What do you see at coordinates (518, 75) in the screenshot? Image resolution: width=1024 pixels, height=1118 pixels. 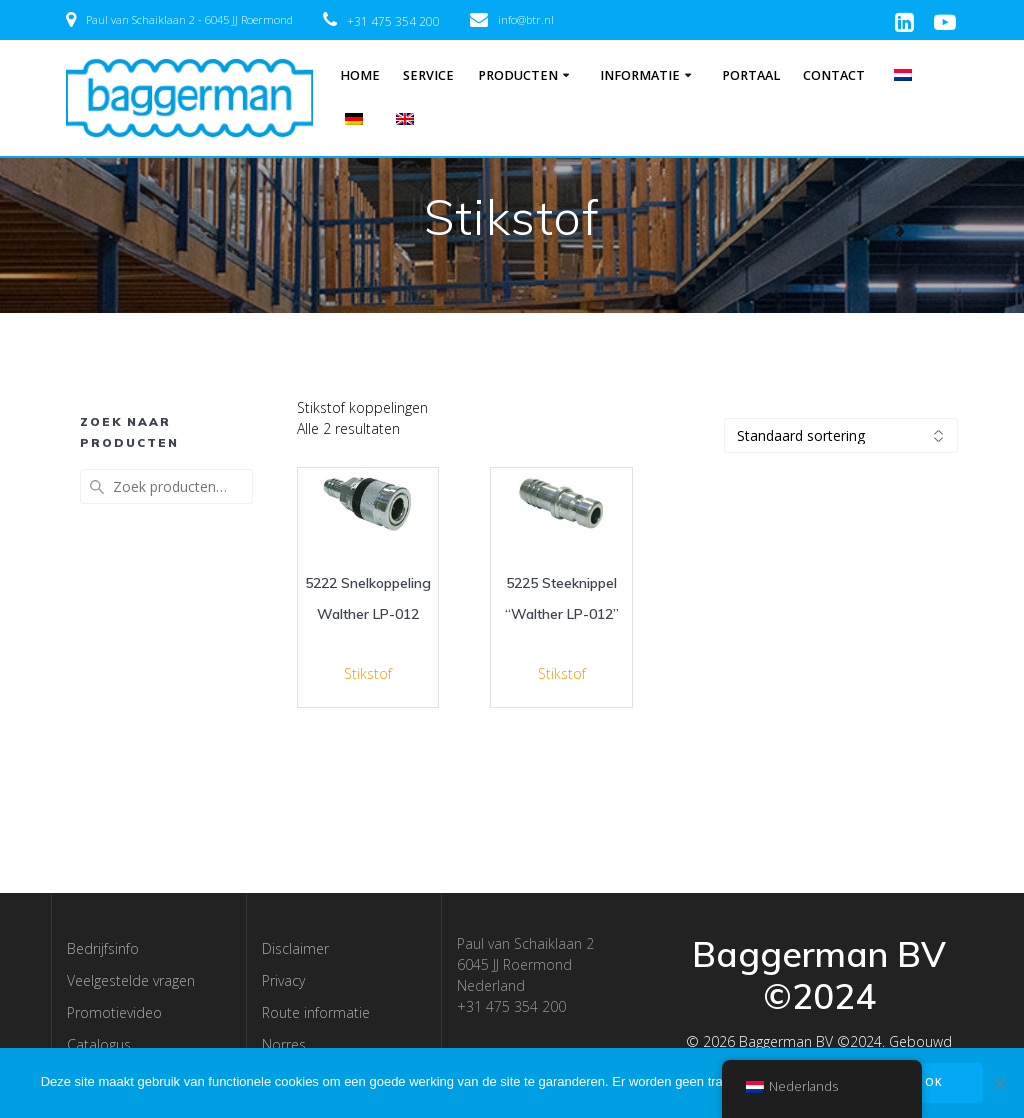 I see `Producten` at bounding box center [518, 75].